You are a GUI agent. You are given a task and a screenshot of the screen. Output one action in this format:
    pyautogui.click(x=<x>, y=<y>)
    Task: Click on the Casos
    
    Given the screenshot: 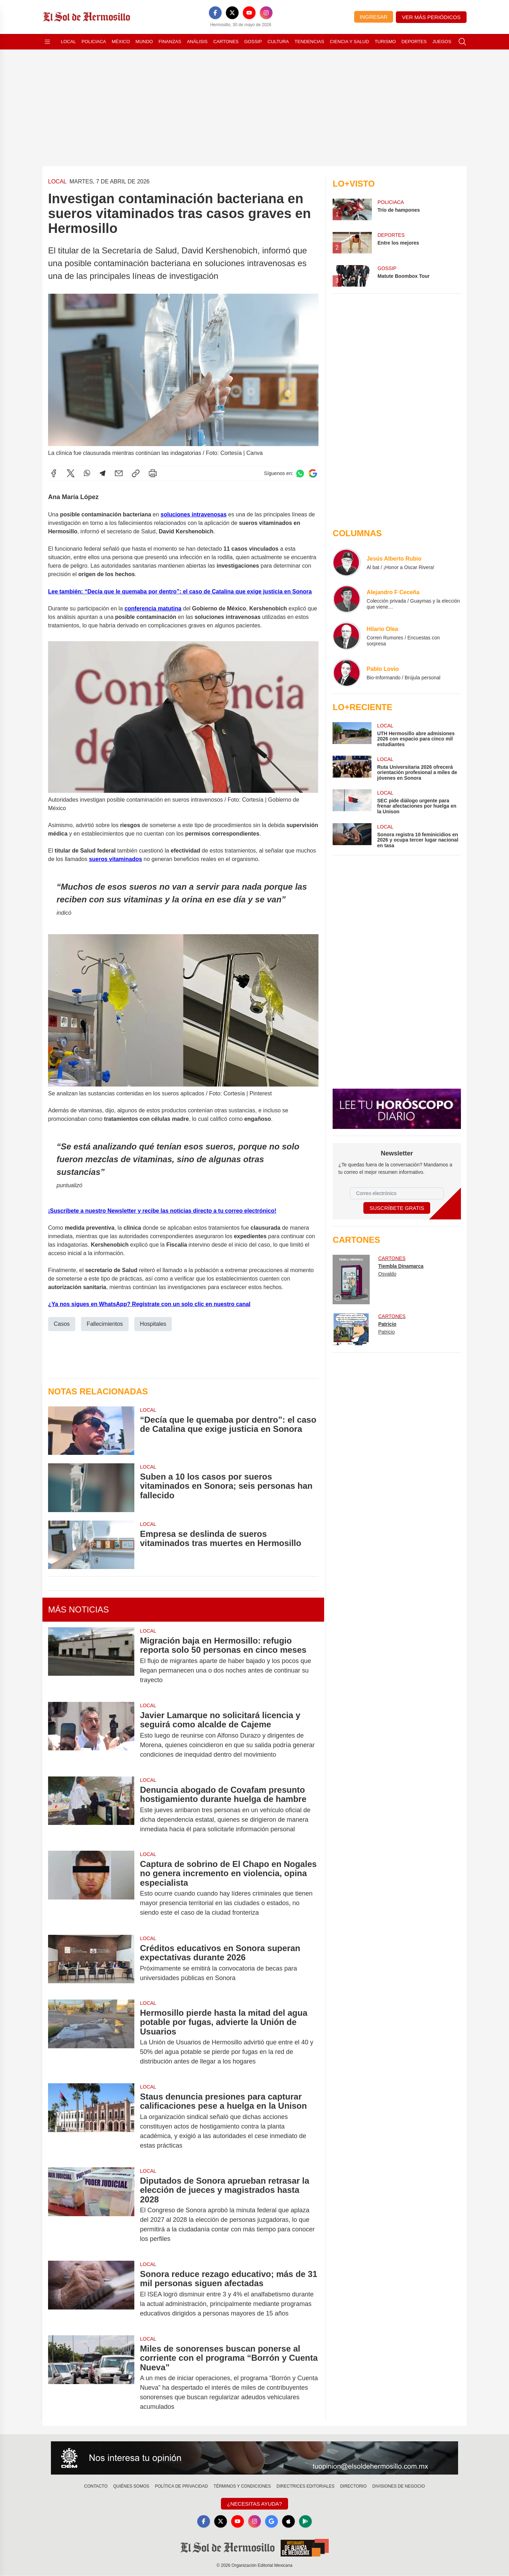 What is the action you would take?
    pyautogui.click(x=62, y=1324)
    